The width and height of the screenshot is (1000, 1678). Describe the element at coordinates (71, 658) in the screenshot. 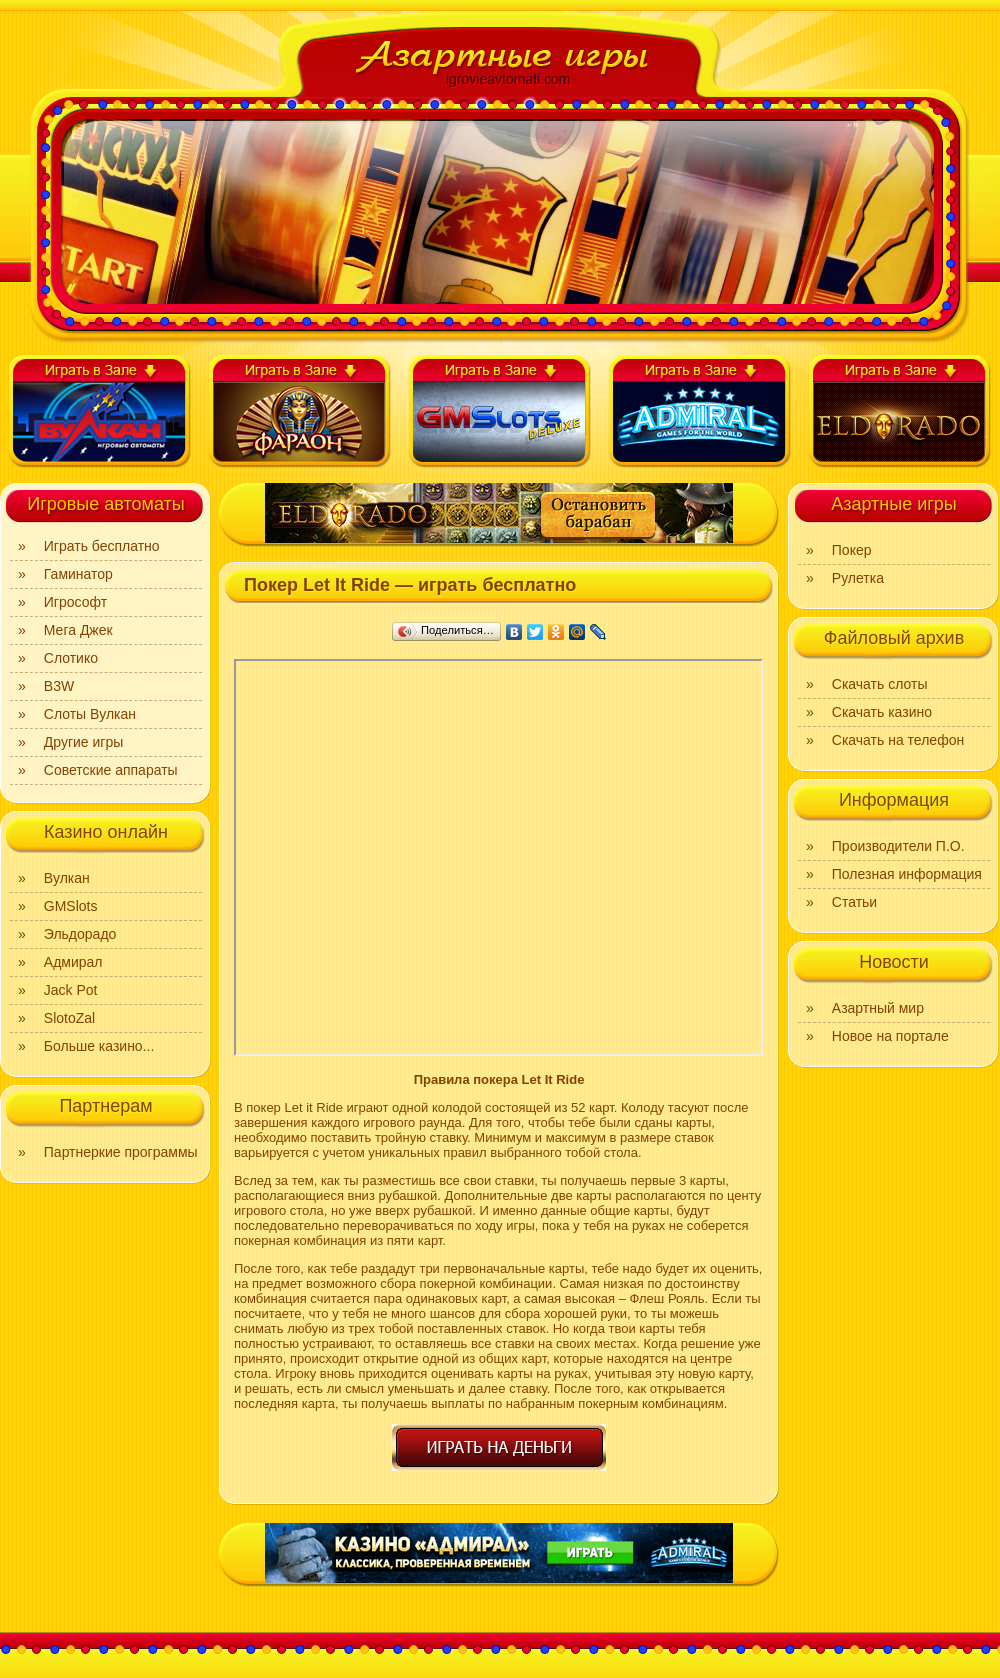

I see `Слотико` at that location.